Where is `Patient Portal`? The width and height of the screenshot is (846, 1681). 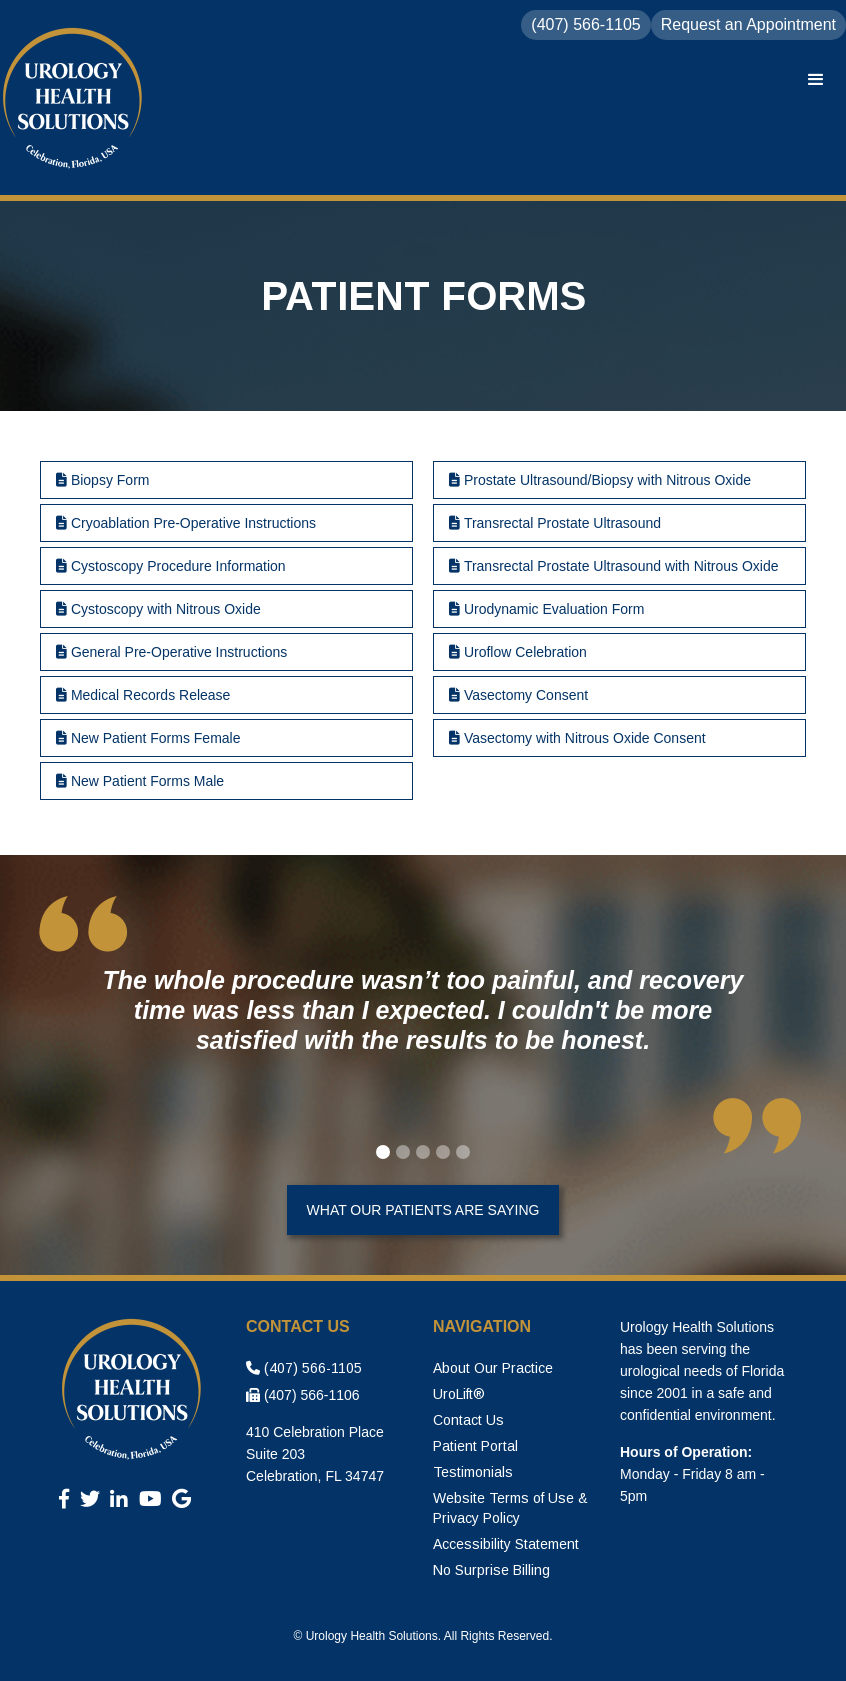
Patient Portal is located at coordinates (475, 1446).